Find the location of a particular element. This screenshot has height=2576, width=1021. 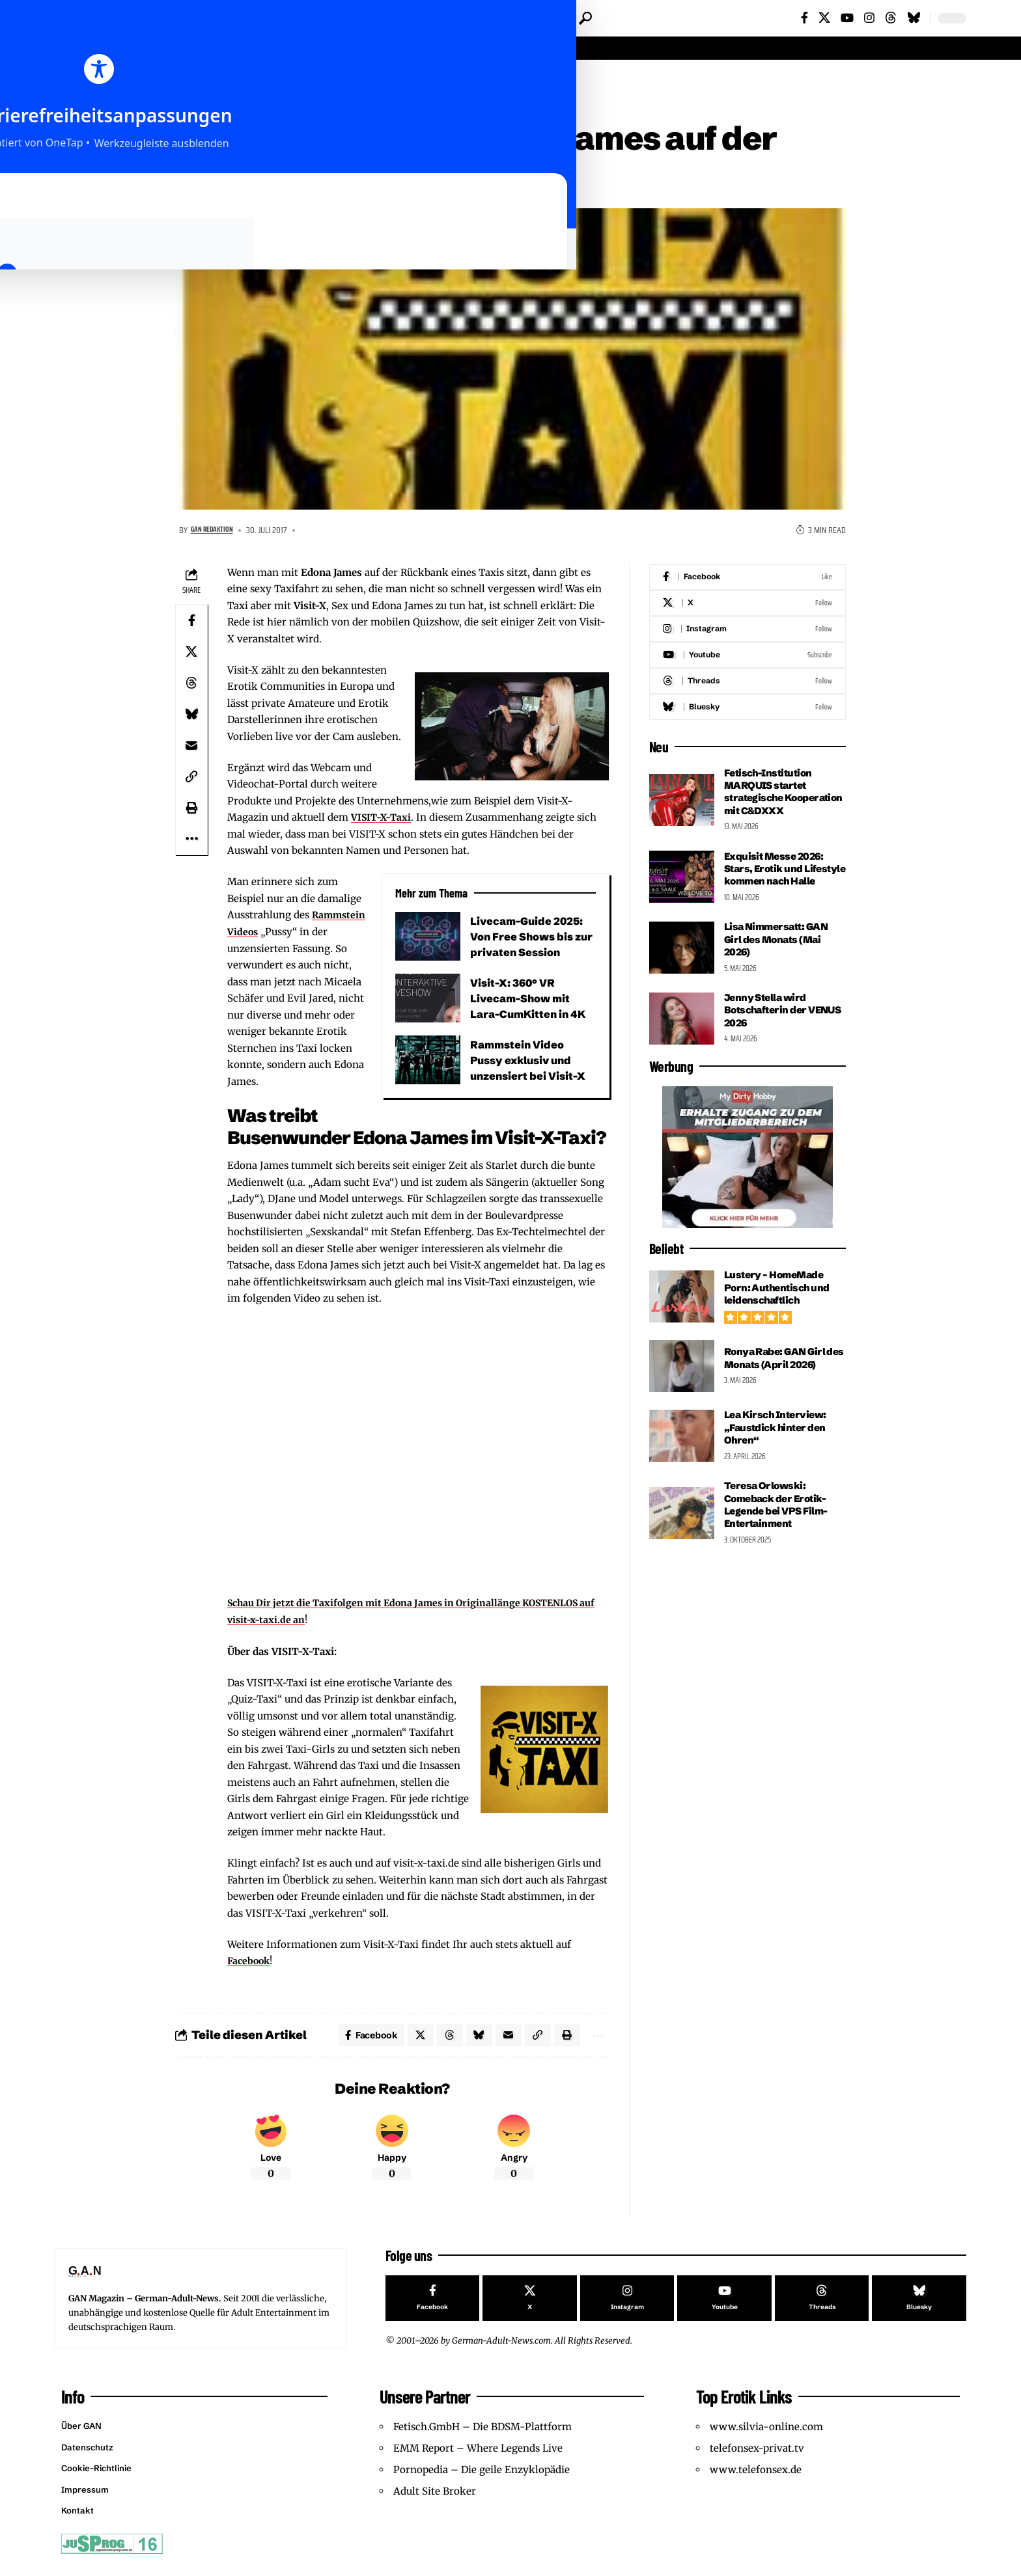

VISIT-X-Taxi is located at coordinates (382, 820).